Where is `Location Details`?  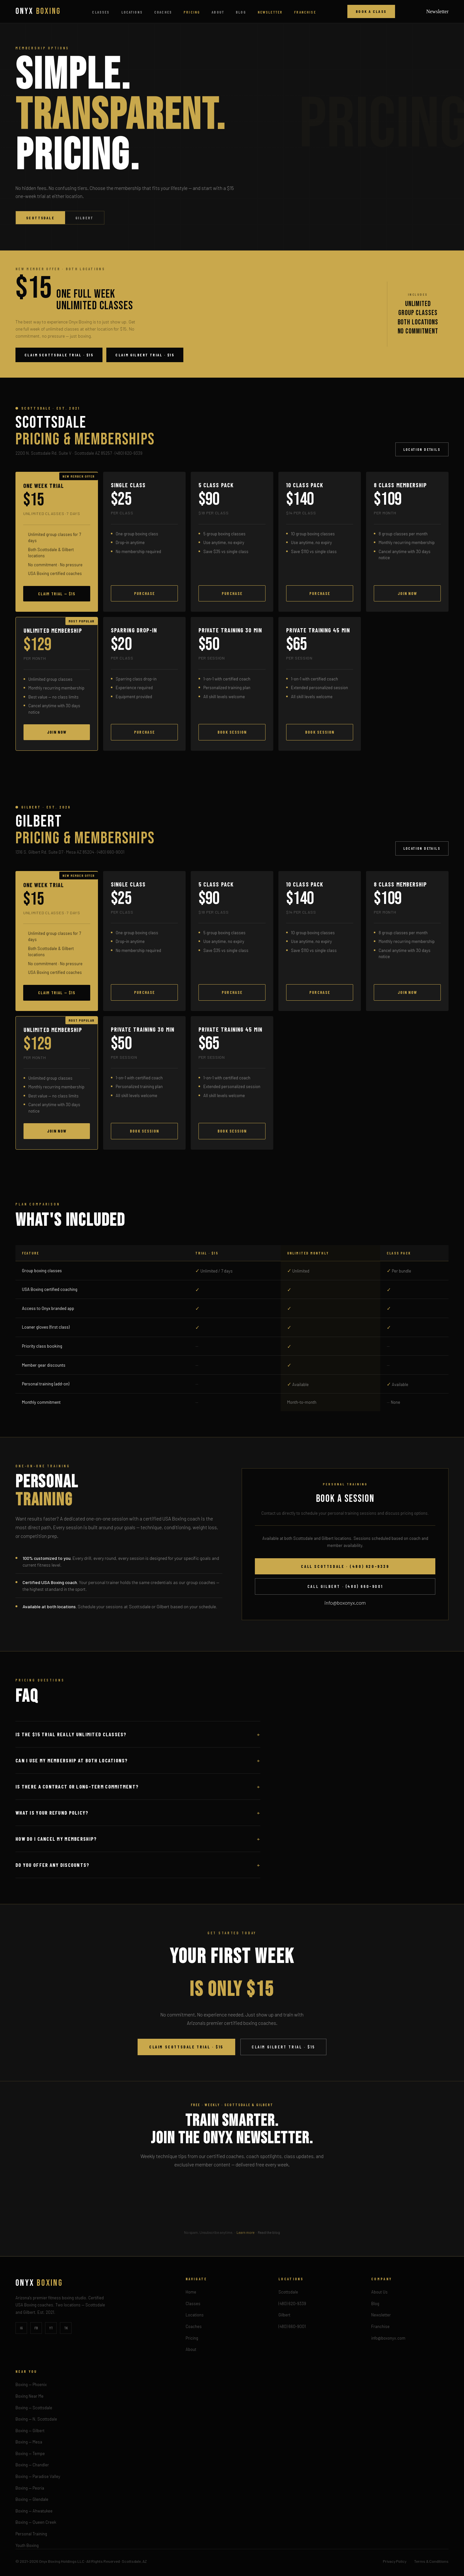
Location Details is located at coordinates (421, 449).